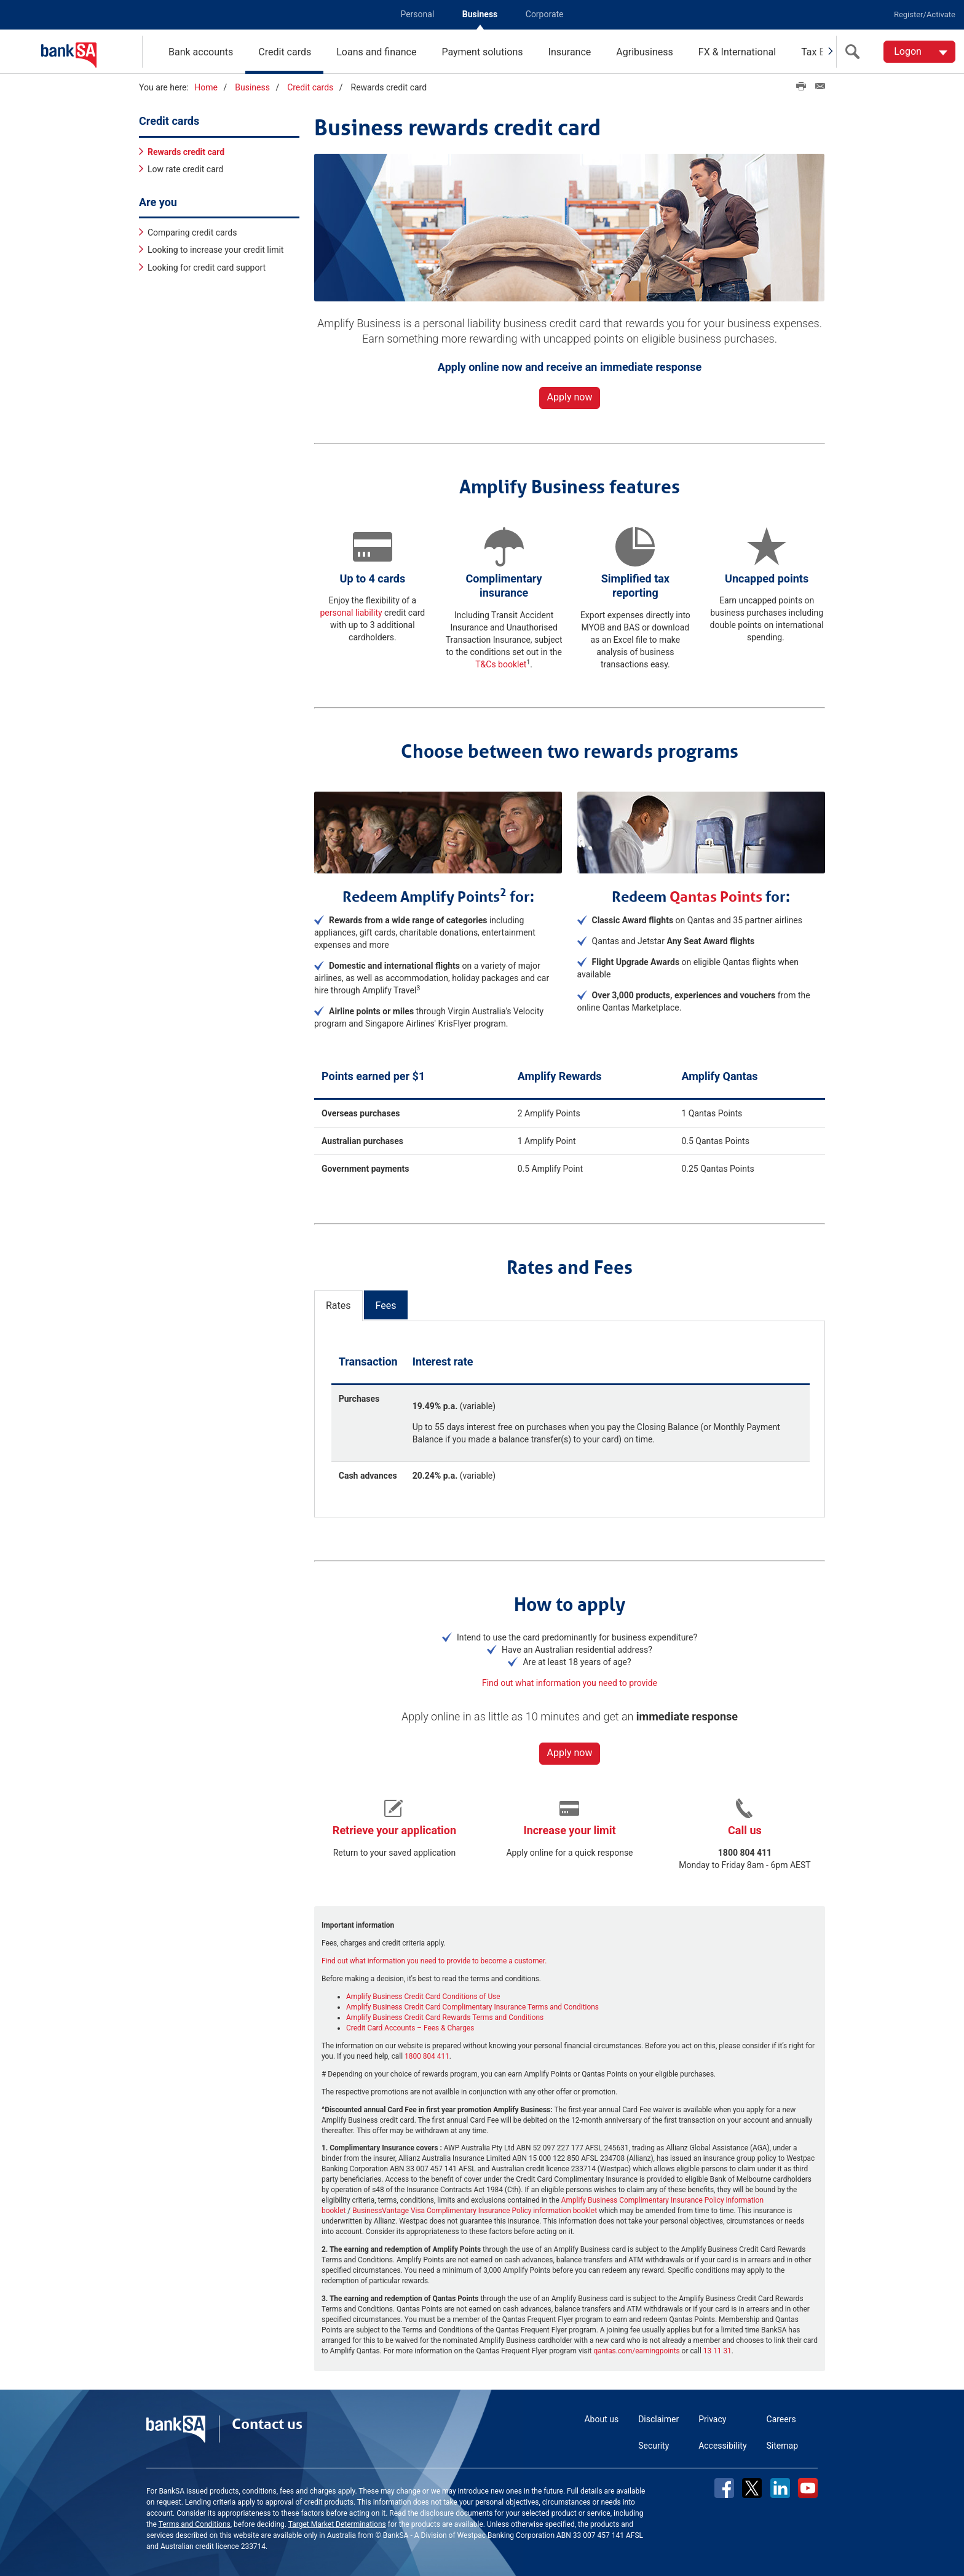 This screenshot has height=2576, width=964. I want to click on Apply now [button], so click(570, 395).